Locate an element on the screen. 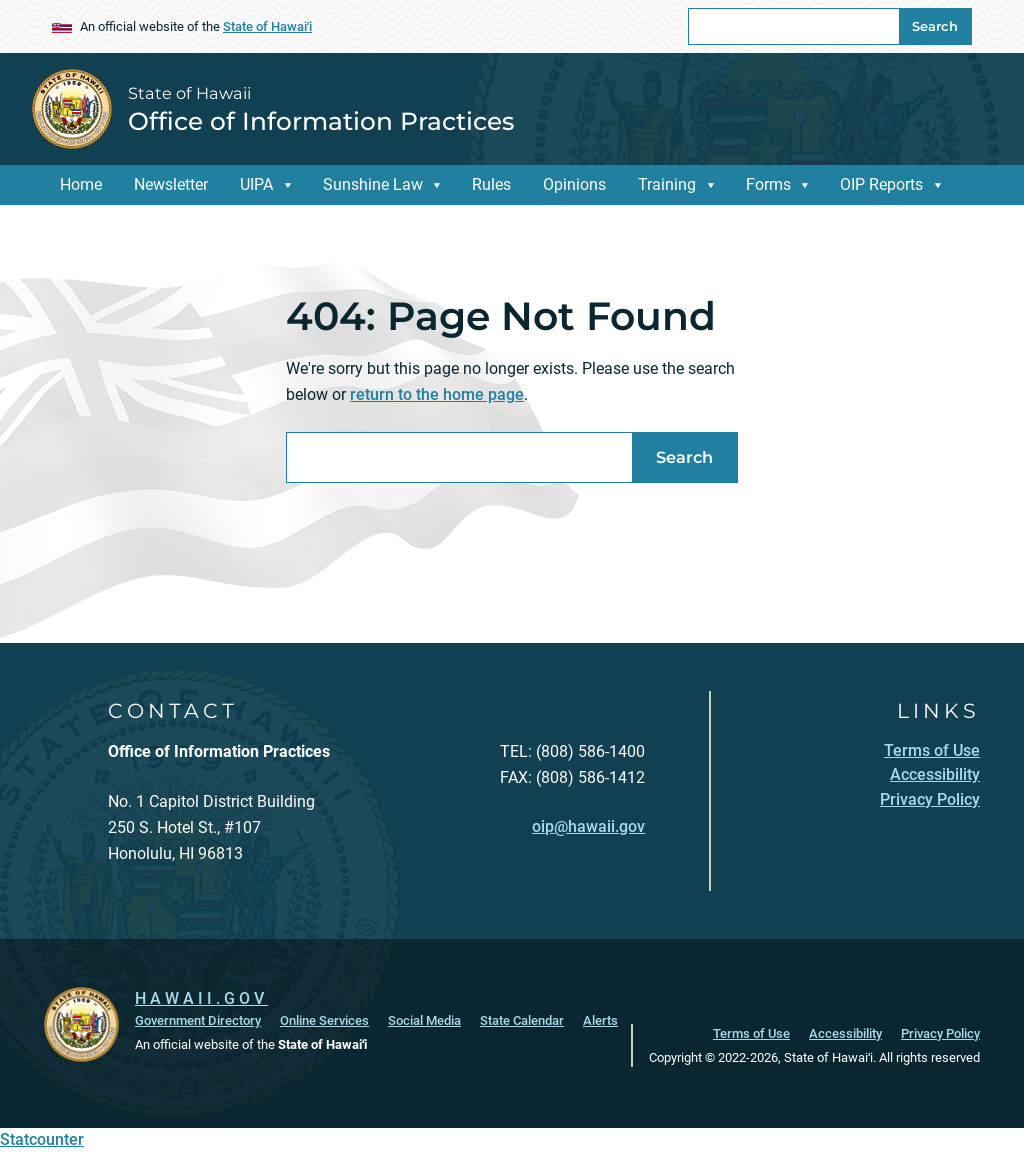 This screenshot has height=1152, width=1024. Online Services is located at coordinates (324, 1020).